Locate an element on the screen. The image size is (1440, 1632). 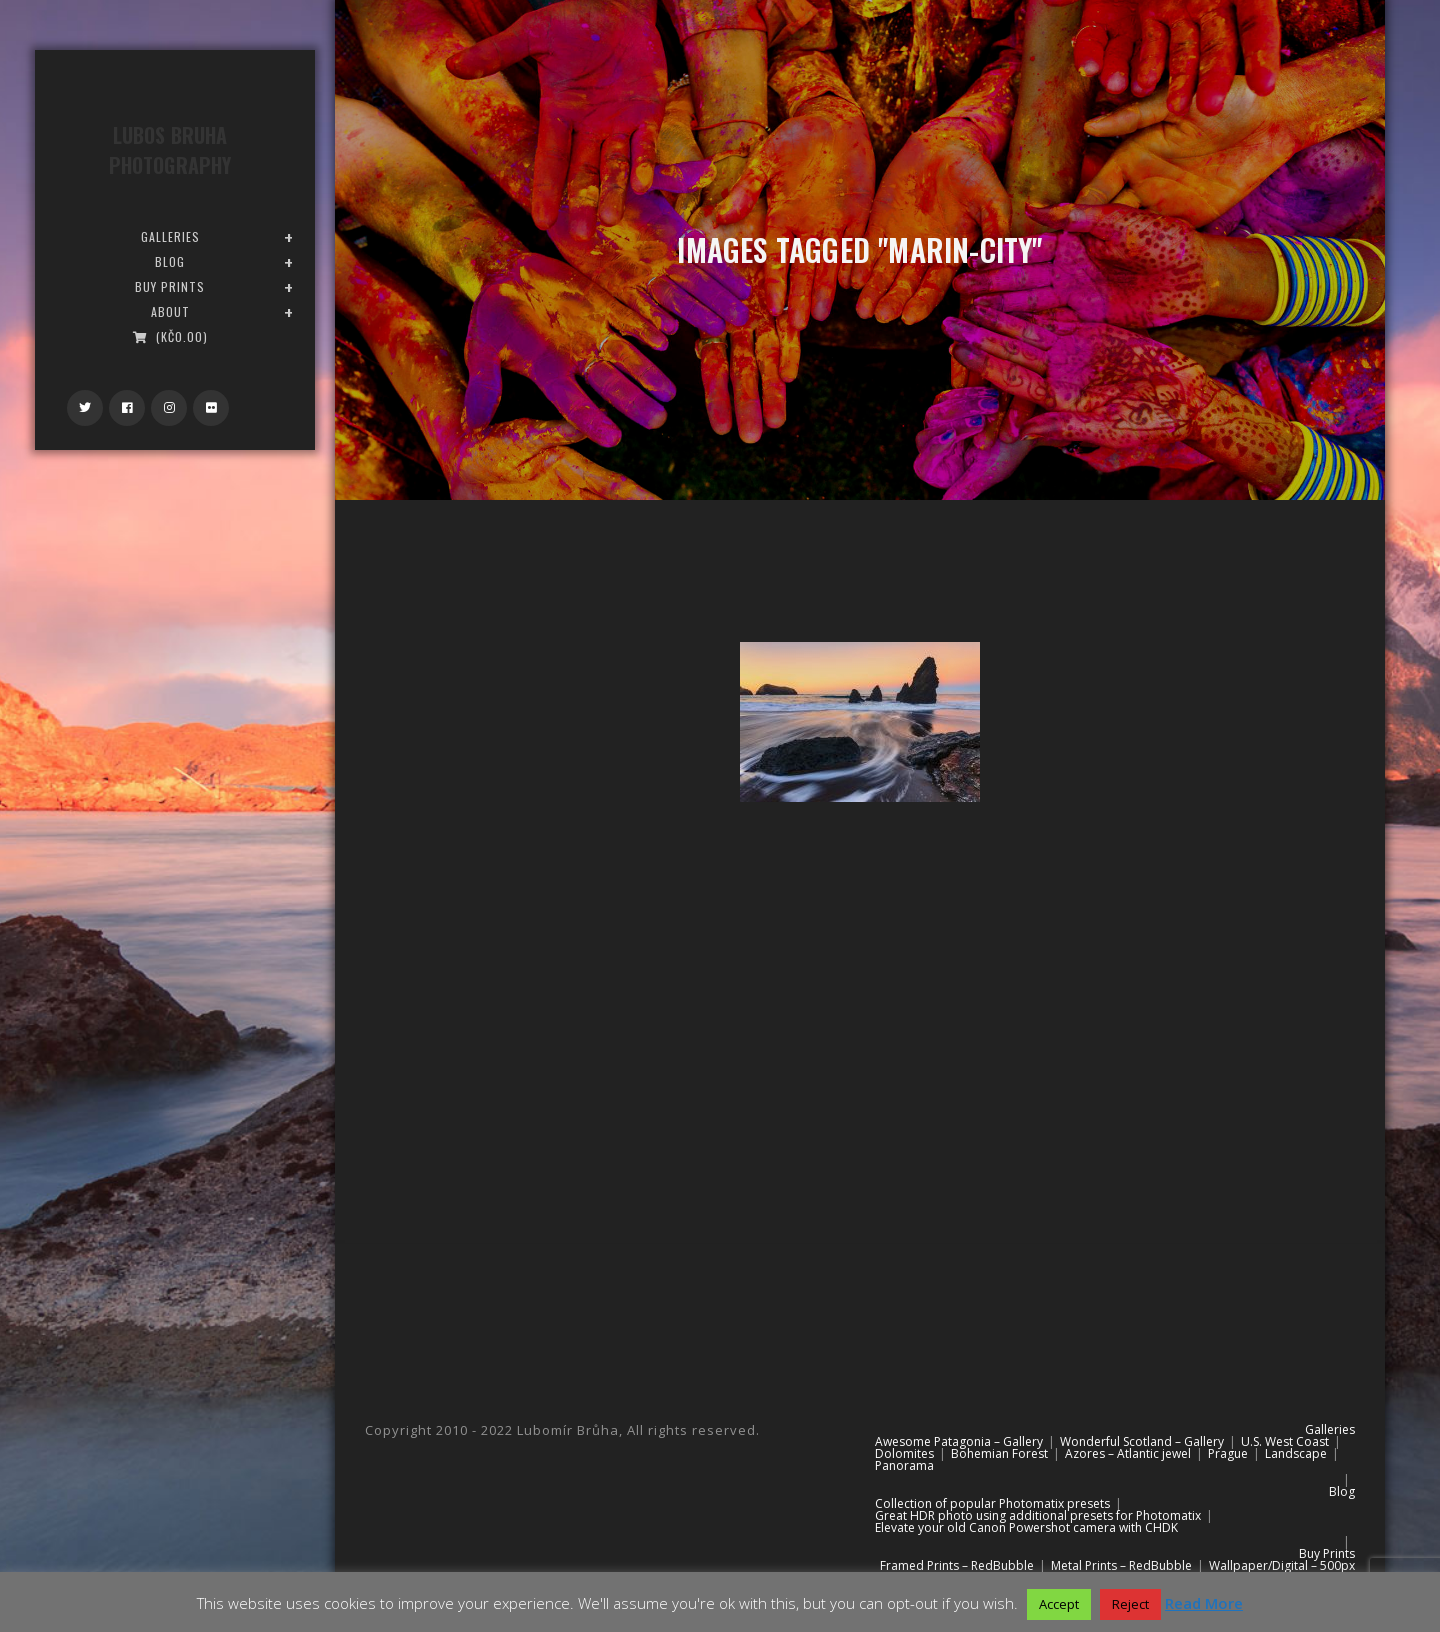
U.S. West Coast is located at coordinates (1285, 1441).